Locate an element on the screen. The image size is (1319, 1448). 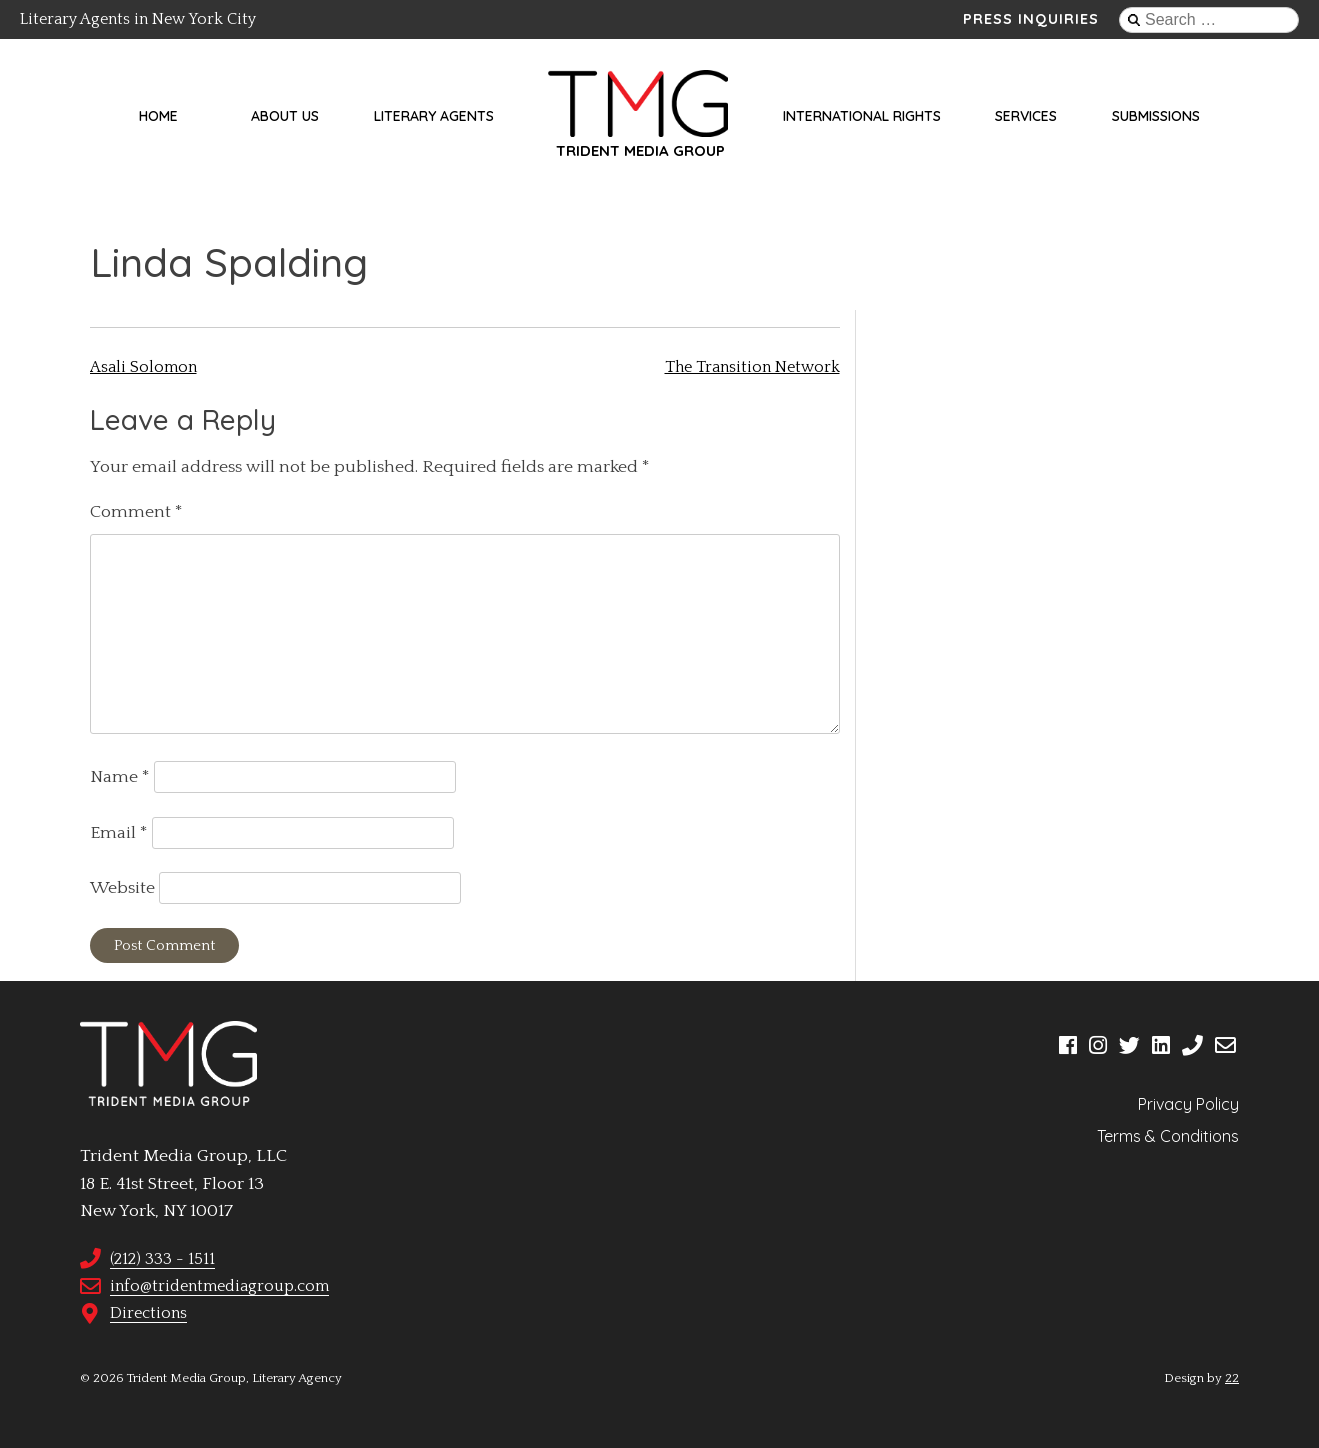
Press Inquiries is located at coordinates (1031, 19).